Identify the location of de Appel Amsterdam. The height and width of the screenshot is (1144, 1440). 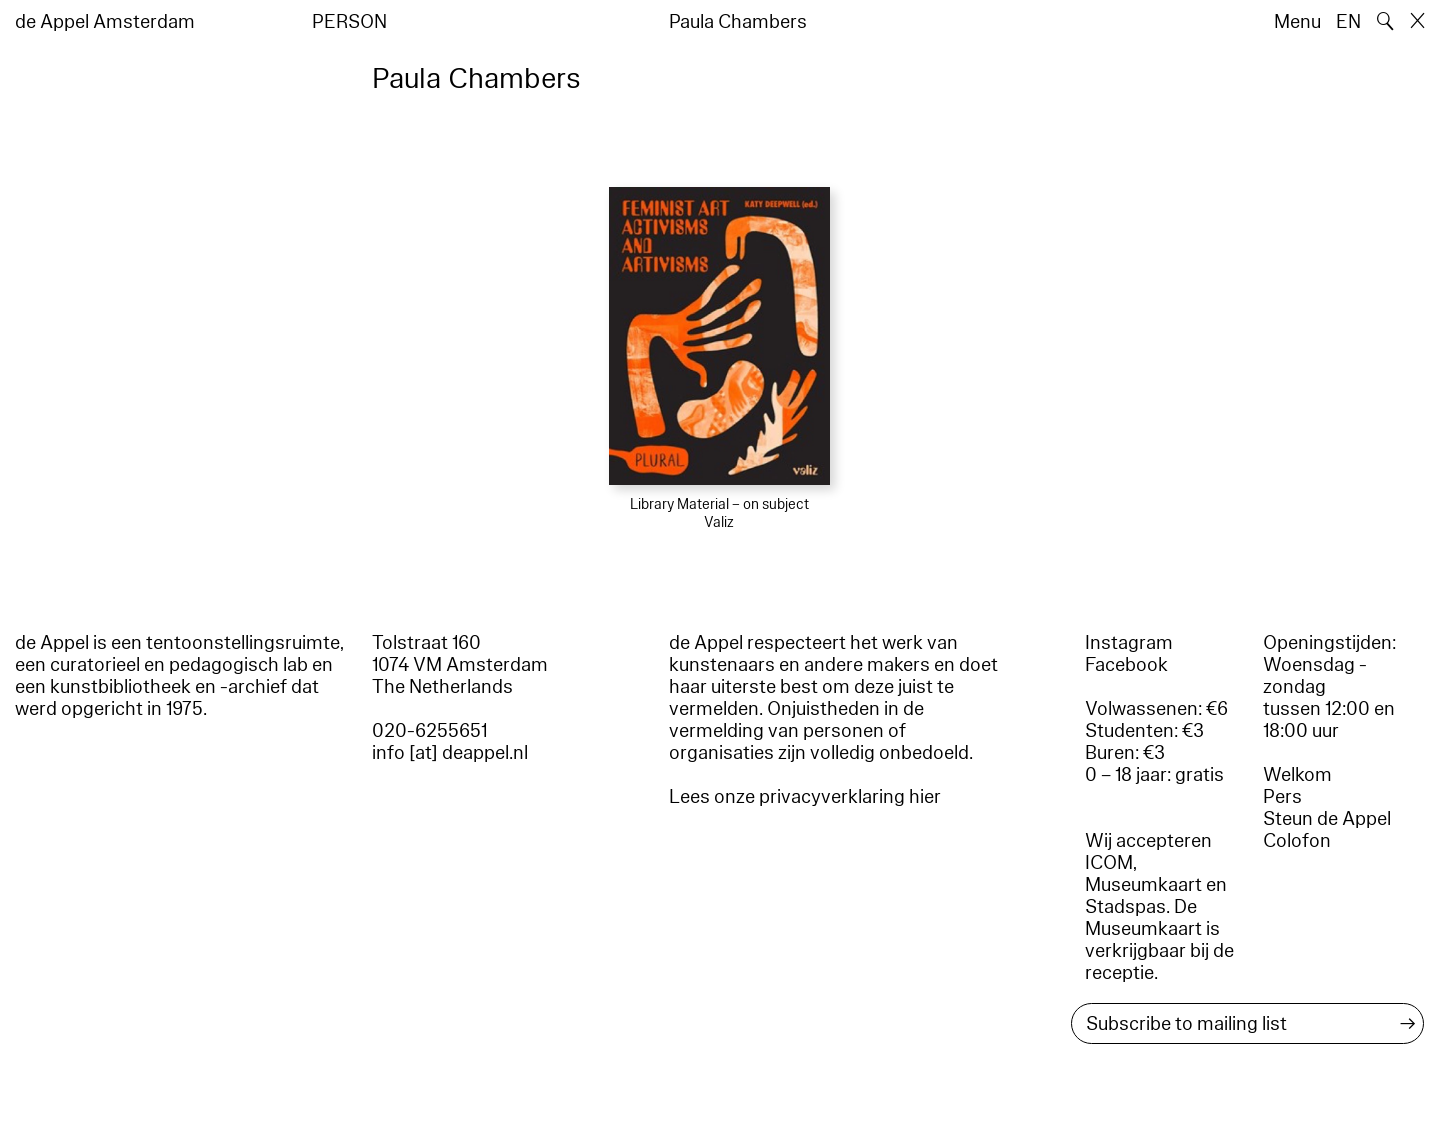
(105, 22).